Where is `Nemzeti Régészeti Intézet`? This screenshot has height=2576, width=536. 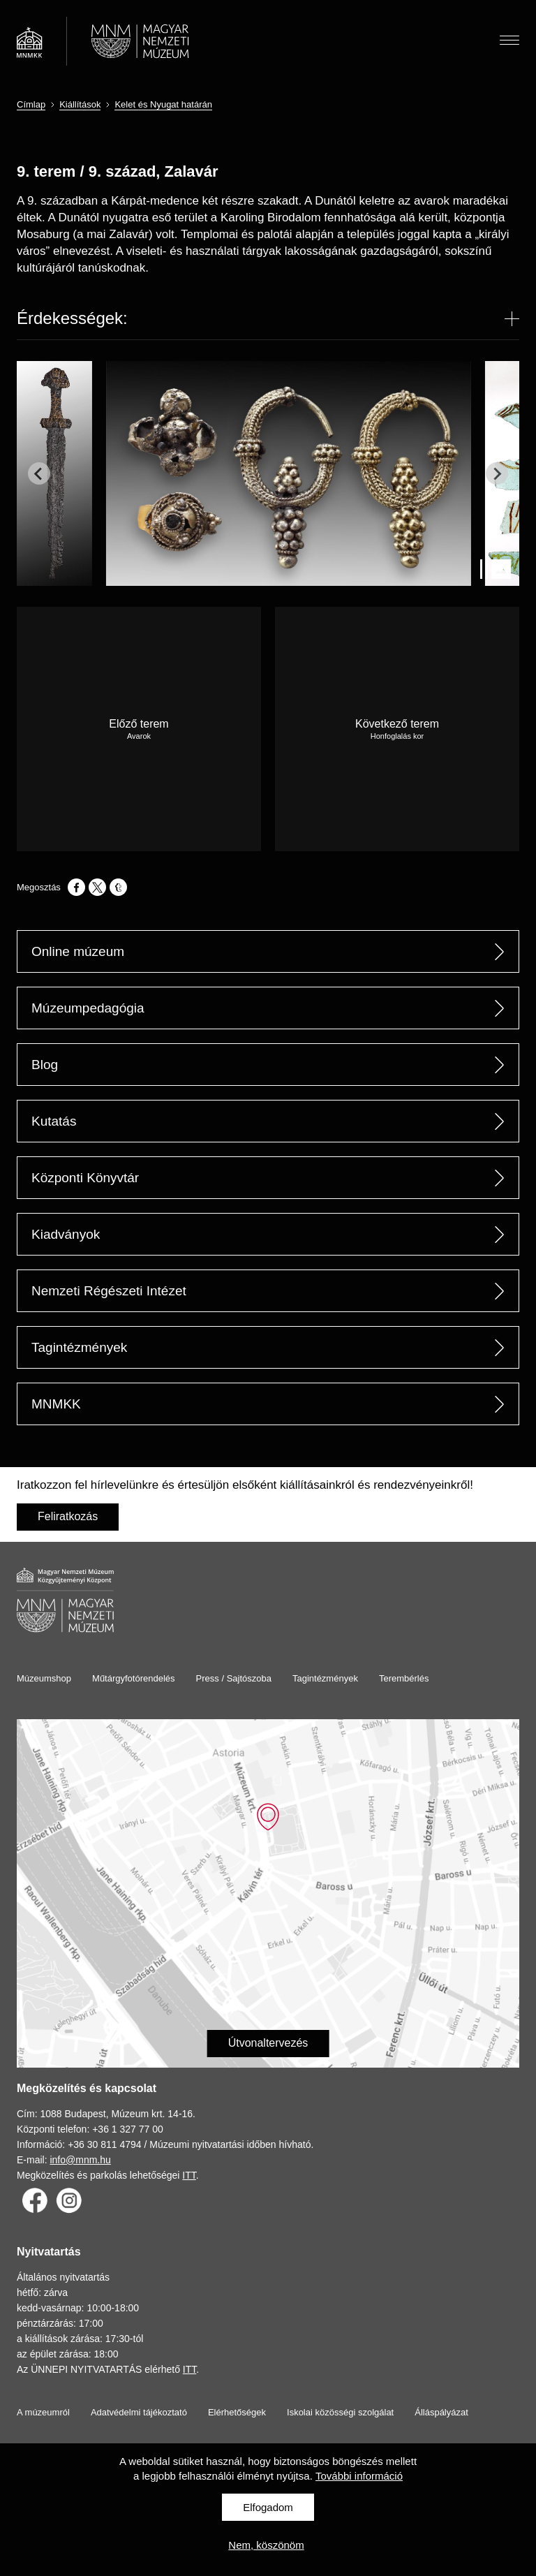
Nemzeti Régészeti Intézet is located at coordinates (108, 1290).